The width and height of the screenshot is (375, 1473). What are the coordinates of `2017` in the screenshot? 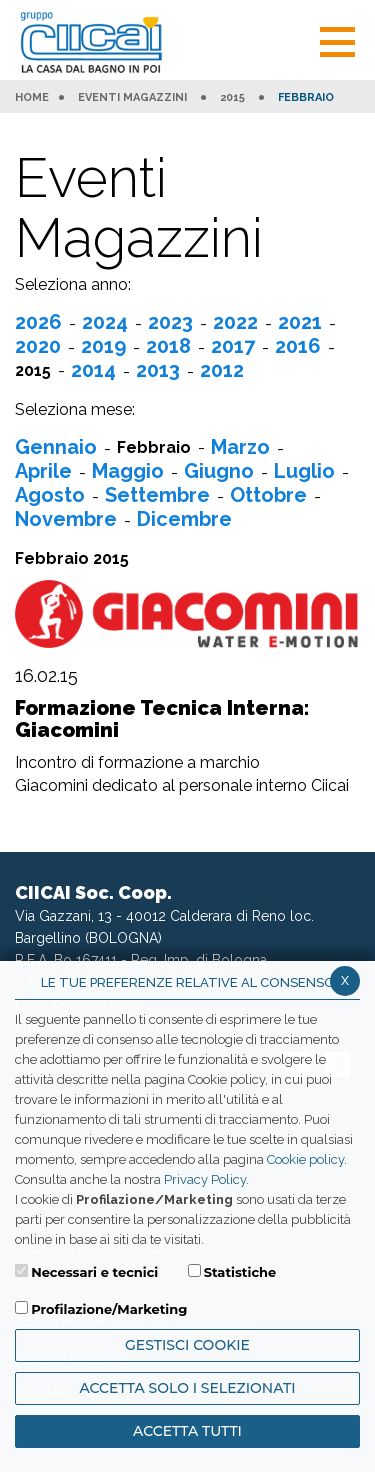 It's located at (233, 346).